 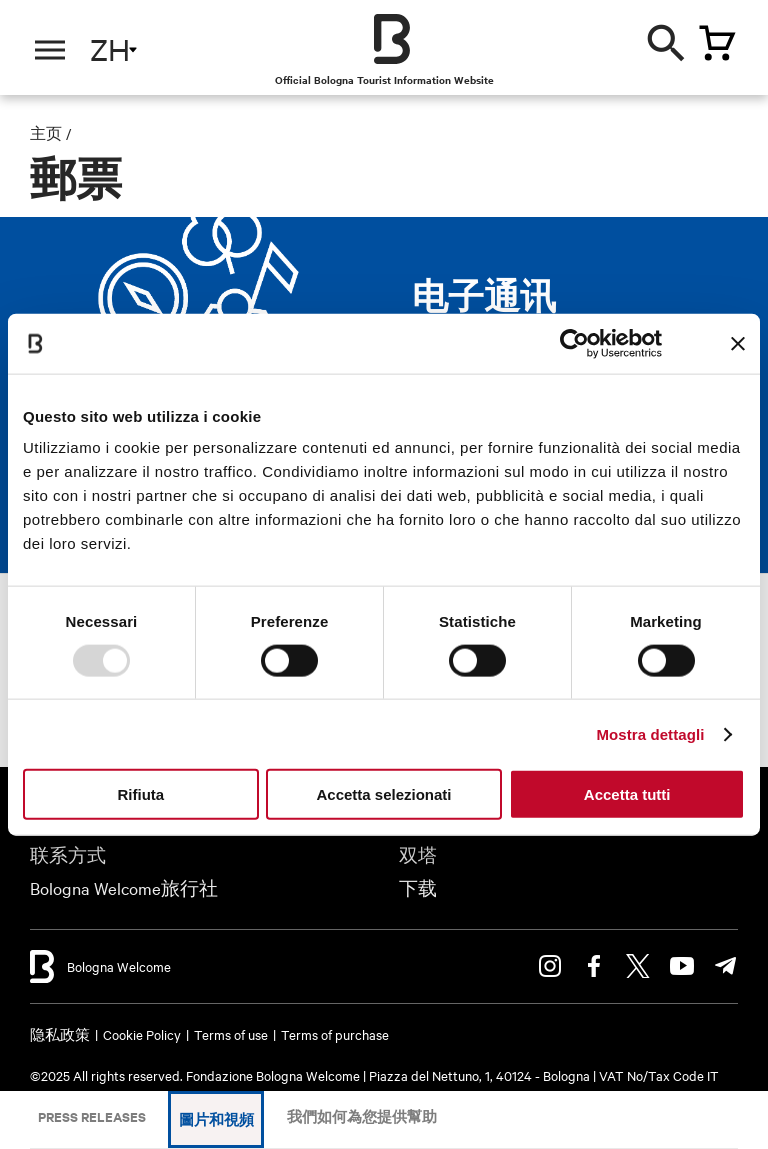 I want to click on Youtube, so click(x=682, y=966).